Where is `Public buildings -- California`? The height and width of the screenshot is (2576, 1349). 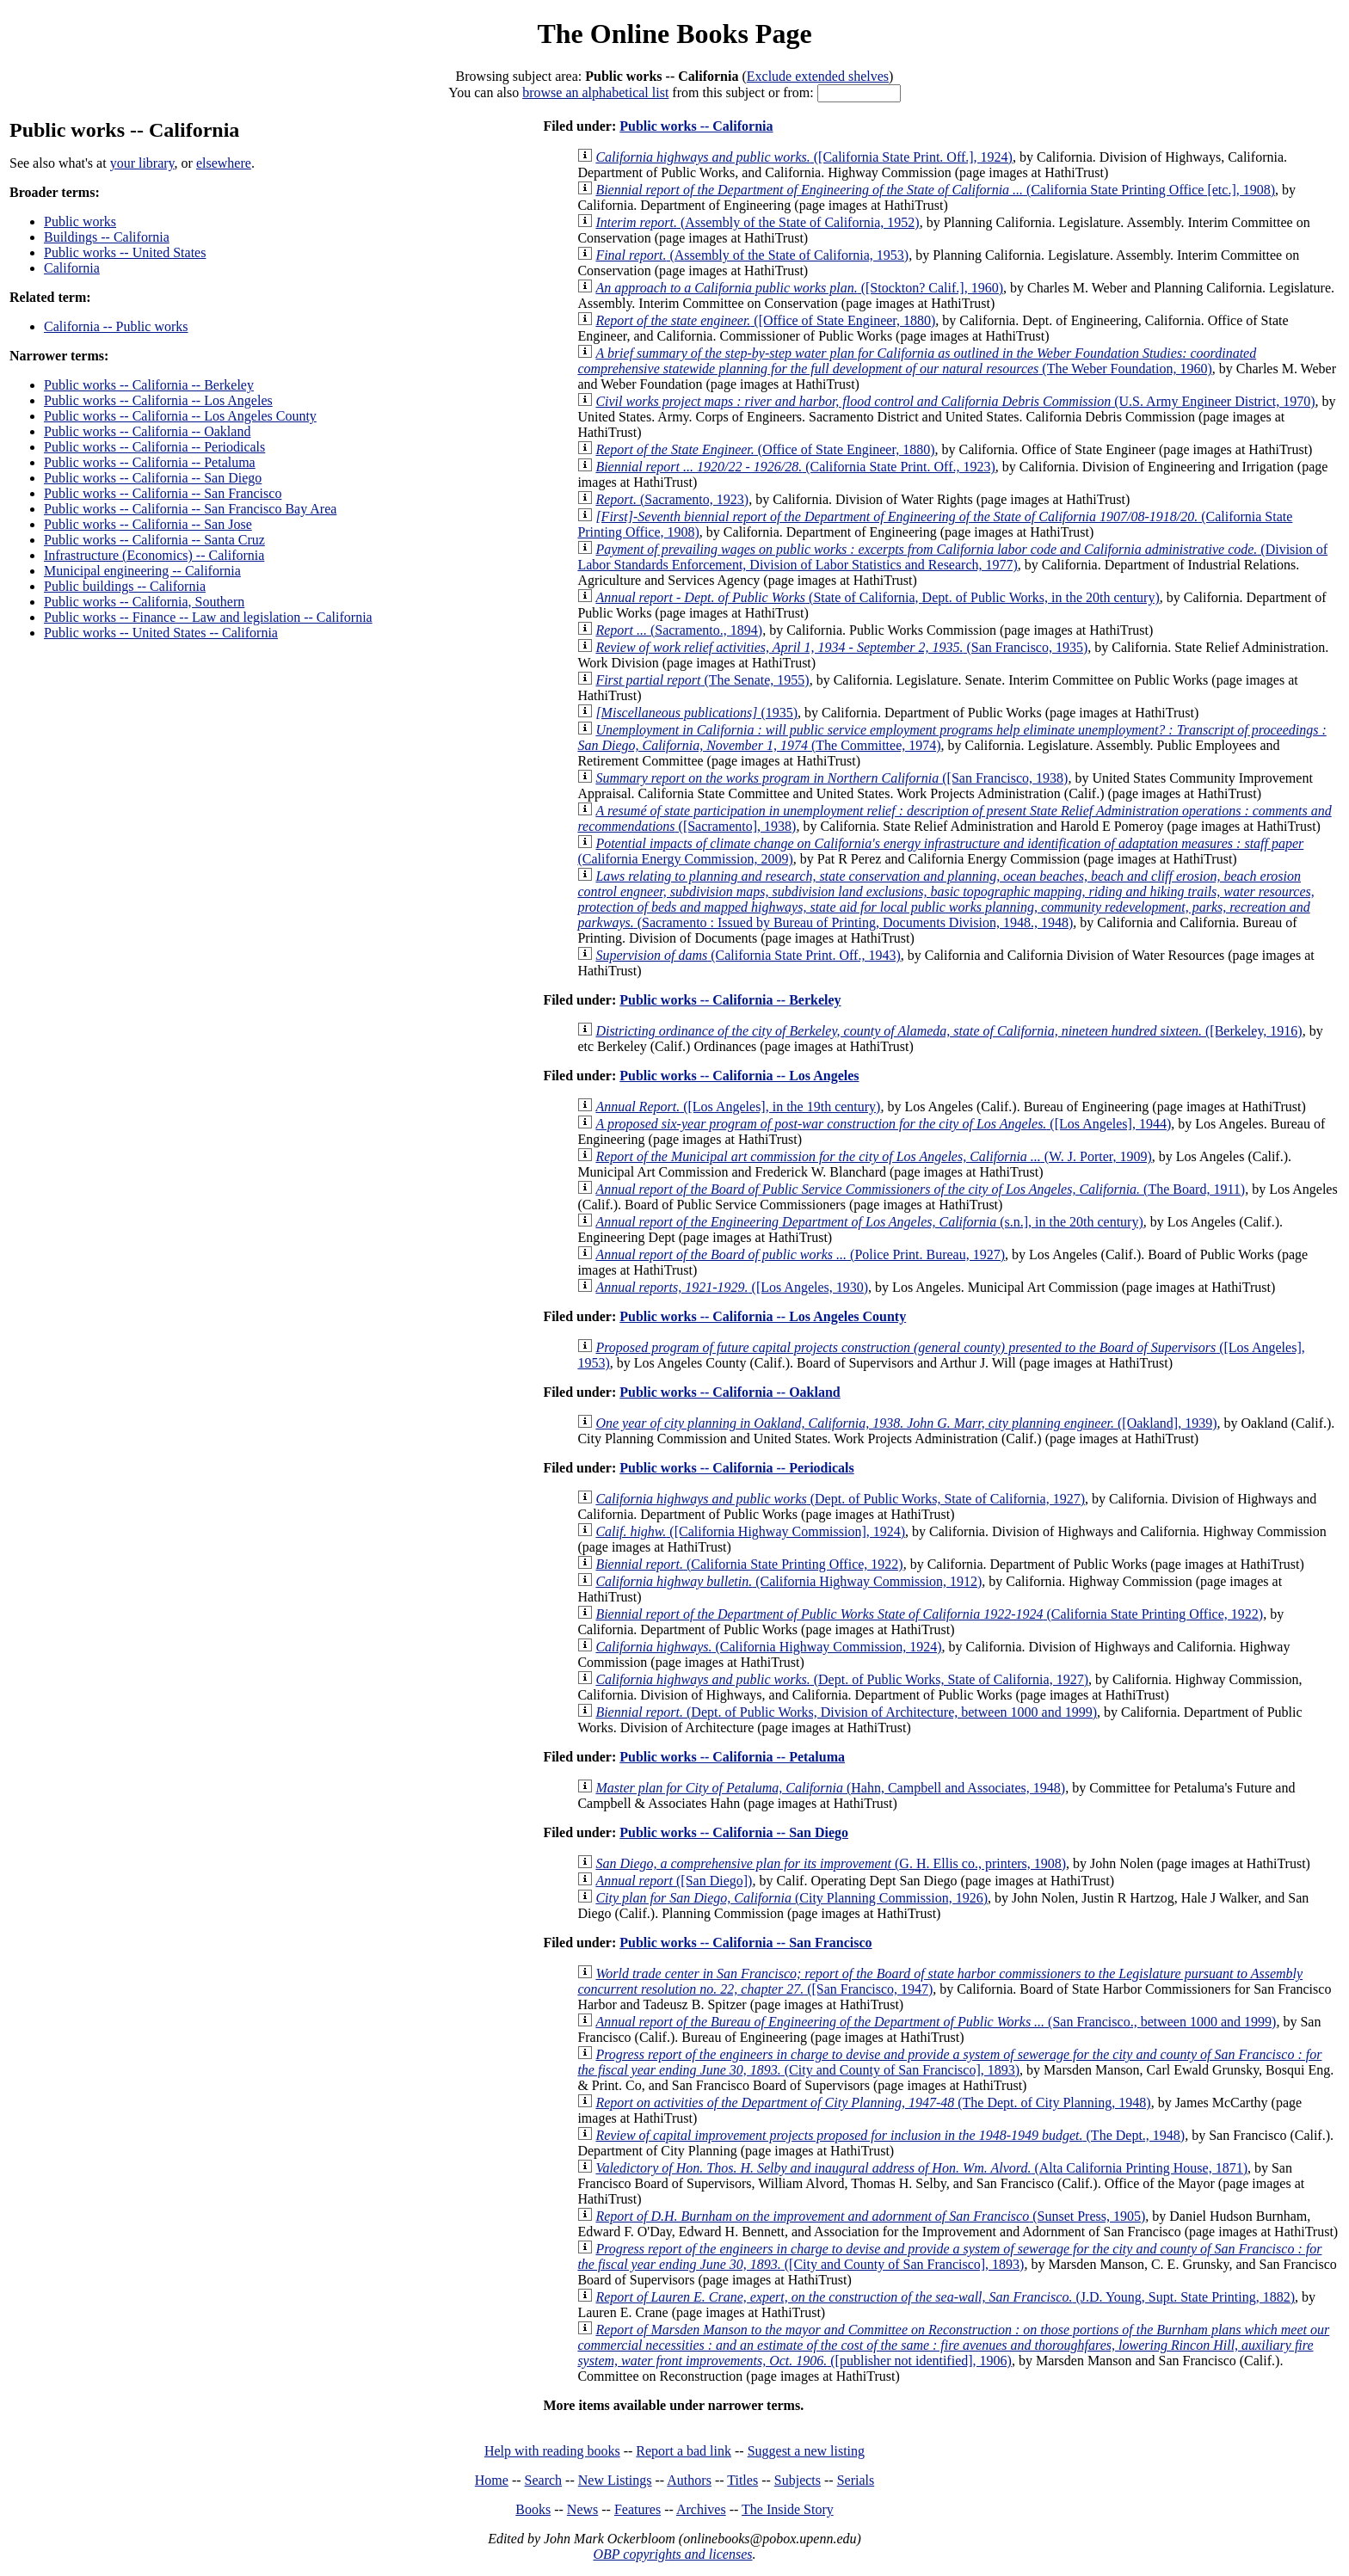 Public buildings -- California is located at coordinates (125, 586).